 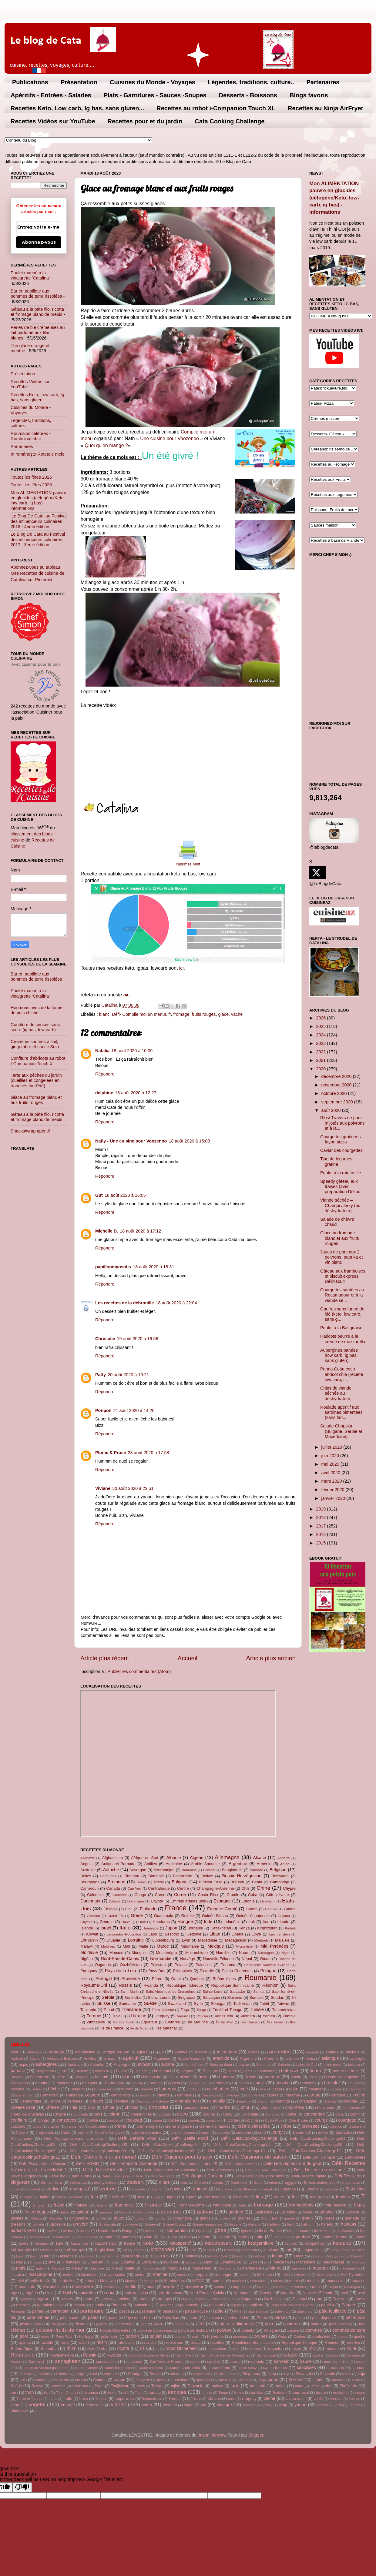 What do you see at coordinates (248, 2016) in the screenshot?
I see `Vietnam` at bounding box center [248, 2016].